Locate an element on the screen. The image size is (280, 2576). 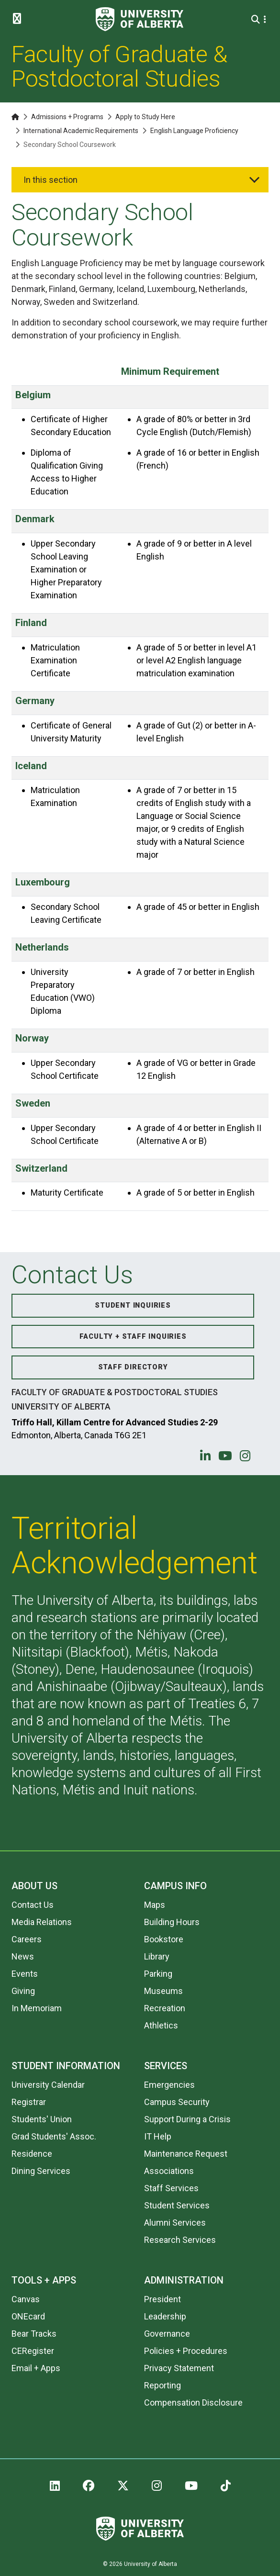
Athletics is located at coordinates (161, 2025).